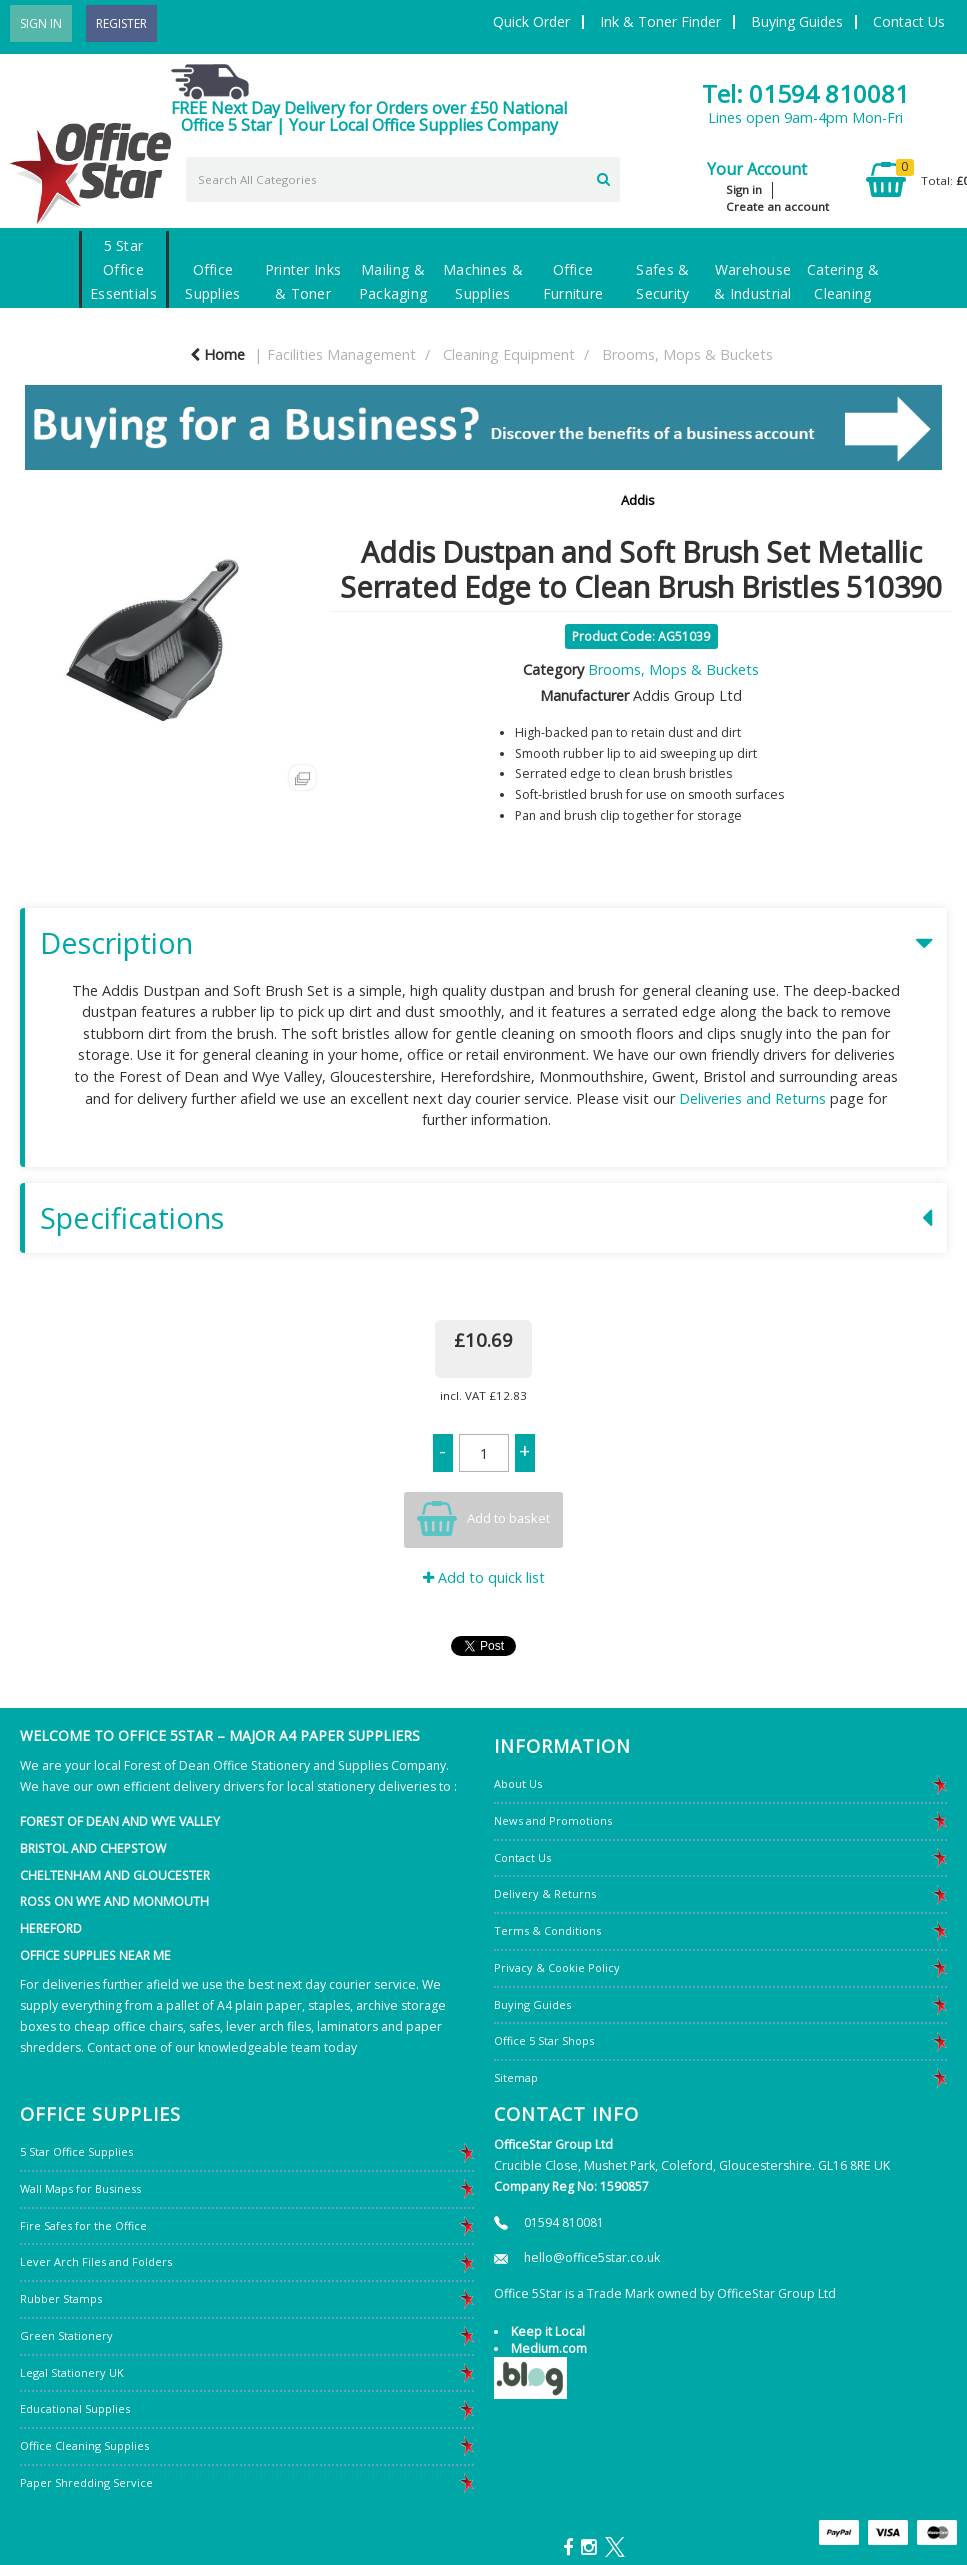 The height and width of the screenshot is (2565, 967). What do you see at coordinates (403, 179) in the screenshot?
I see `[Search All Categories]` at bounding box center [403, 179].